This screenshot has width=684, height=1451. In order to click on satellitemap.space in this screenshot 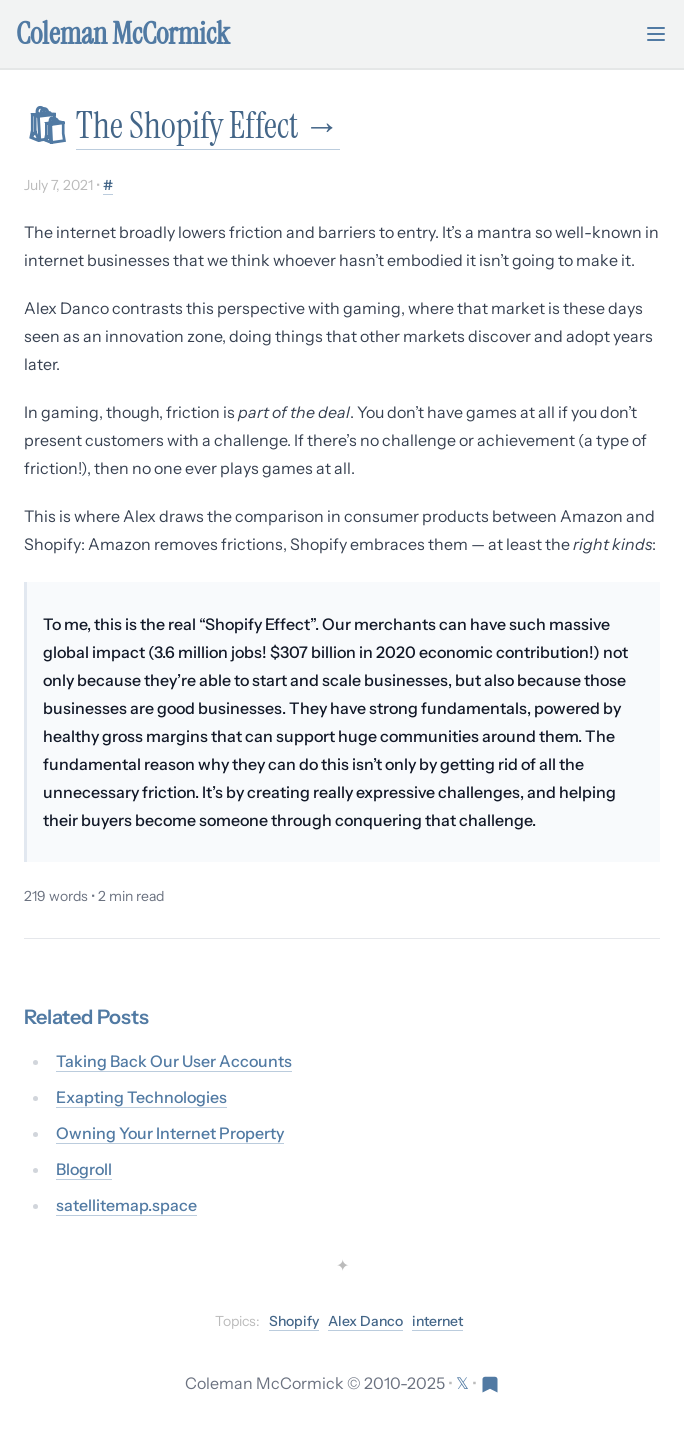, I will do `click(126, 1205)`.